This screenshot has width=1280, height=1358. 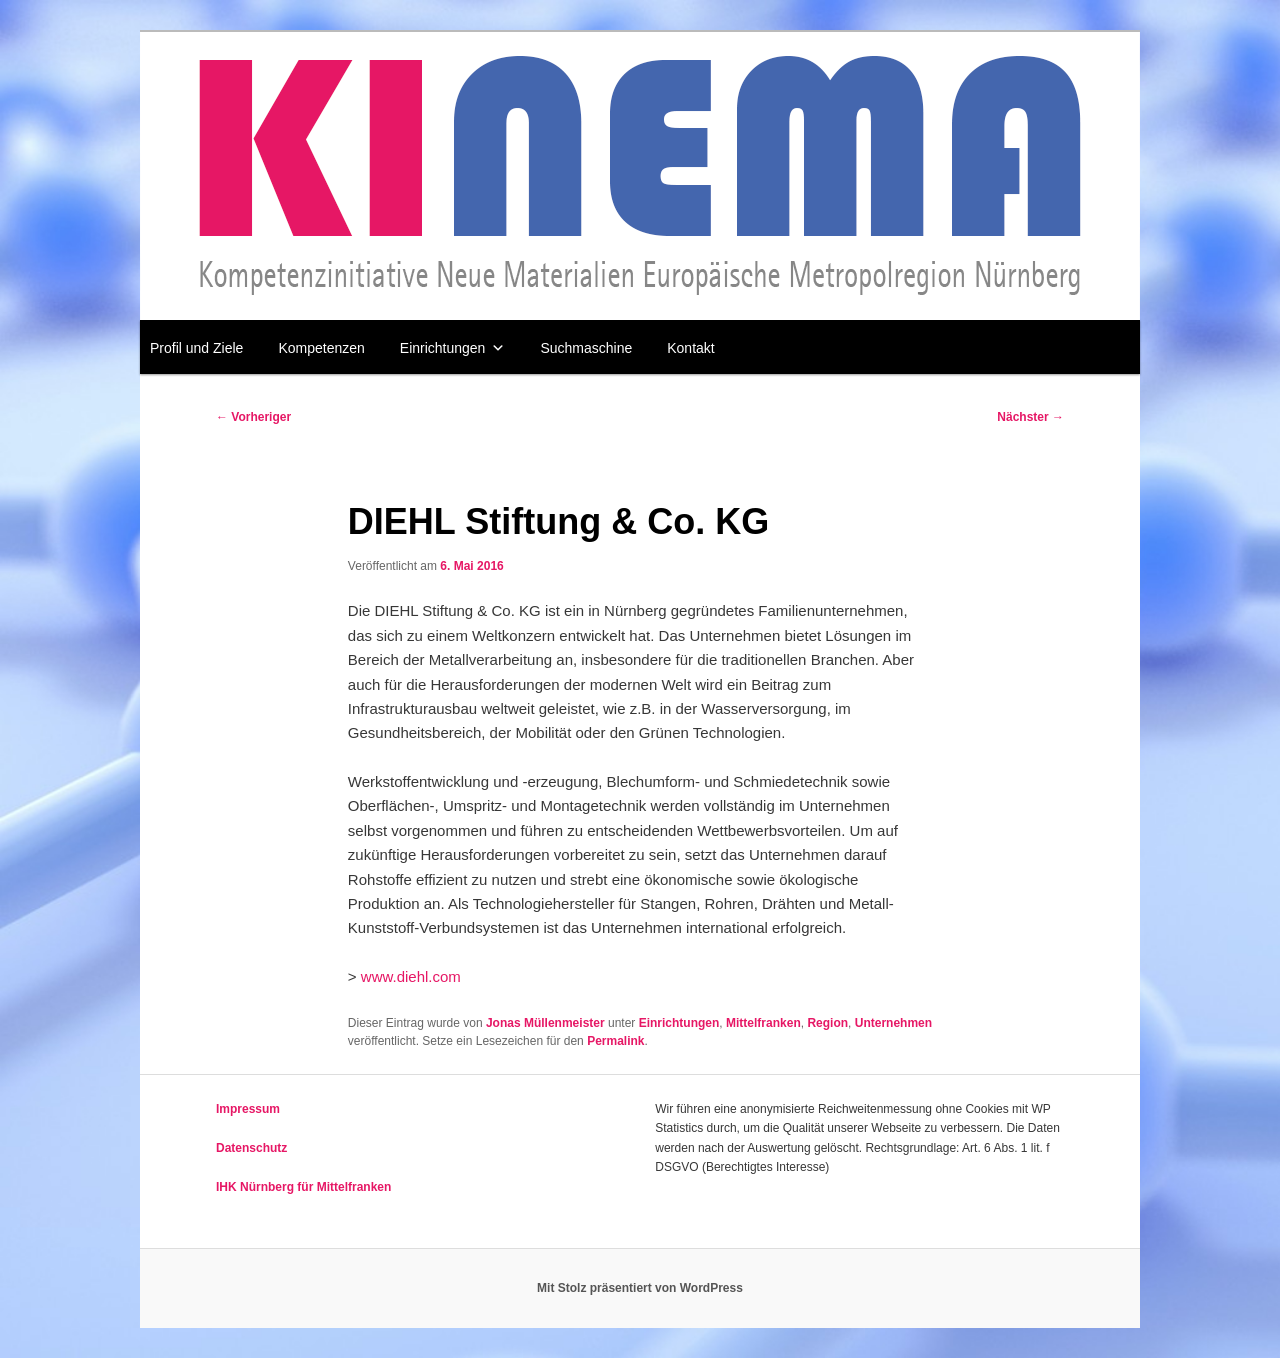 What do you see at coordinates (545, 1023) in the screenshot?
I see `Jonas Müllenmeister` at bounding box center [545, 1023].